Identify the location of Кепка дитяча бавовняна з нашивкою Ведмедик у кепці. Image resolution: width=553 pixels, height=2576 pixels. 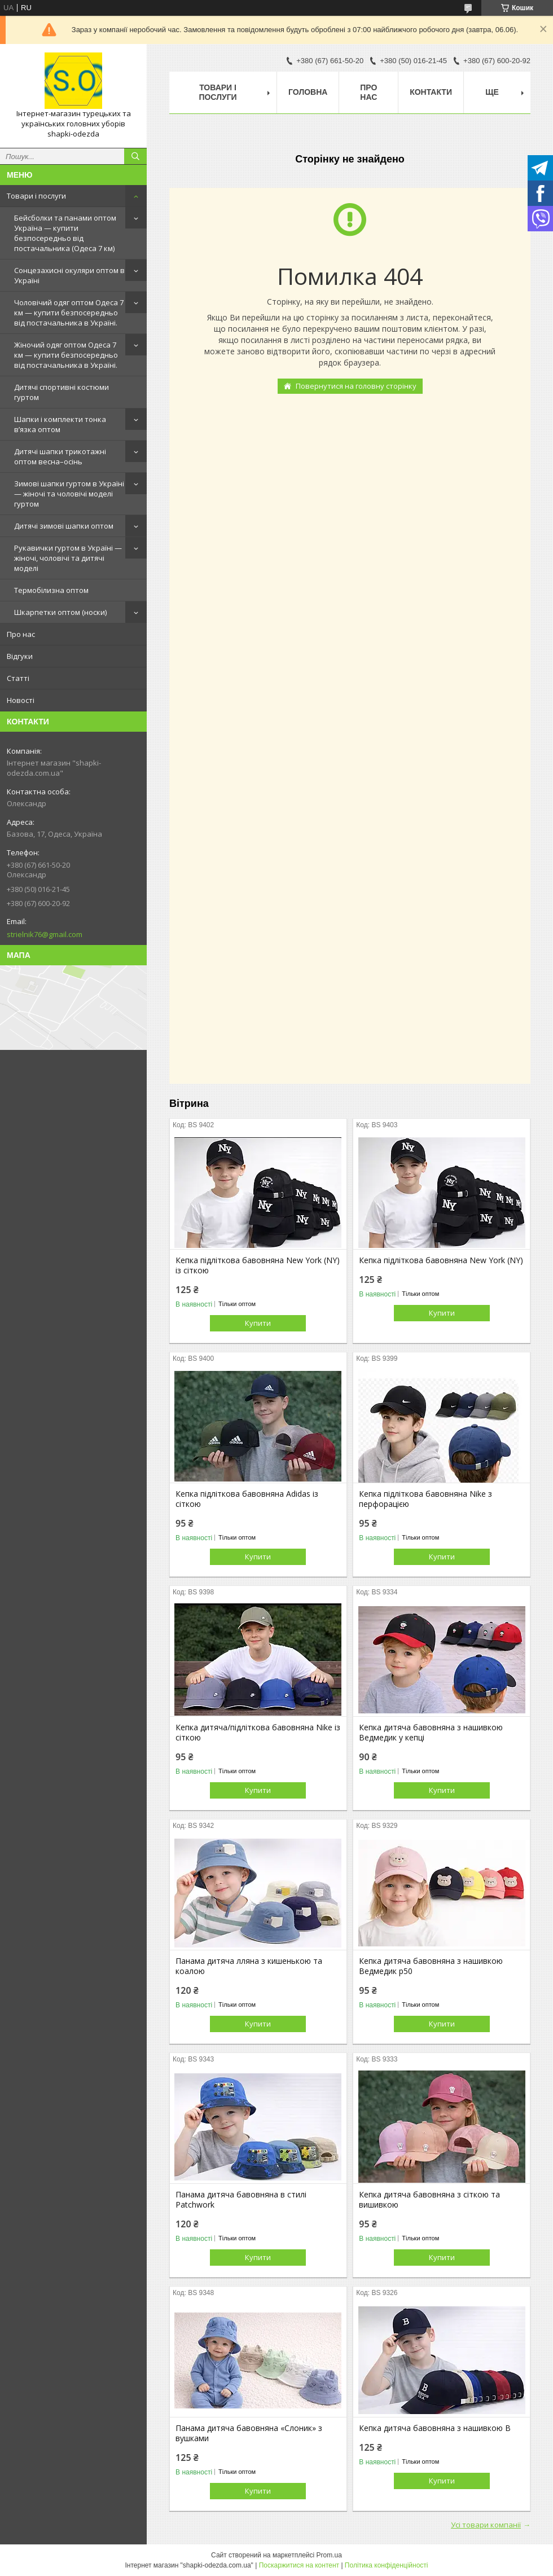
(431, 1732).